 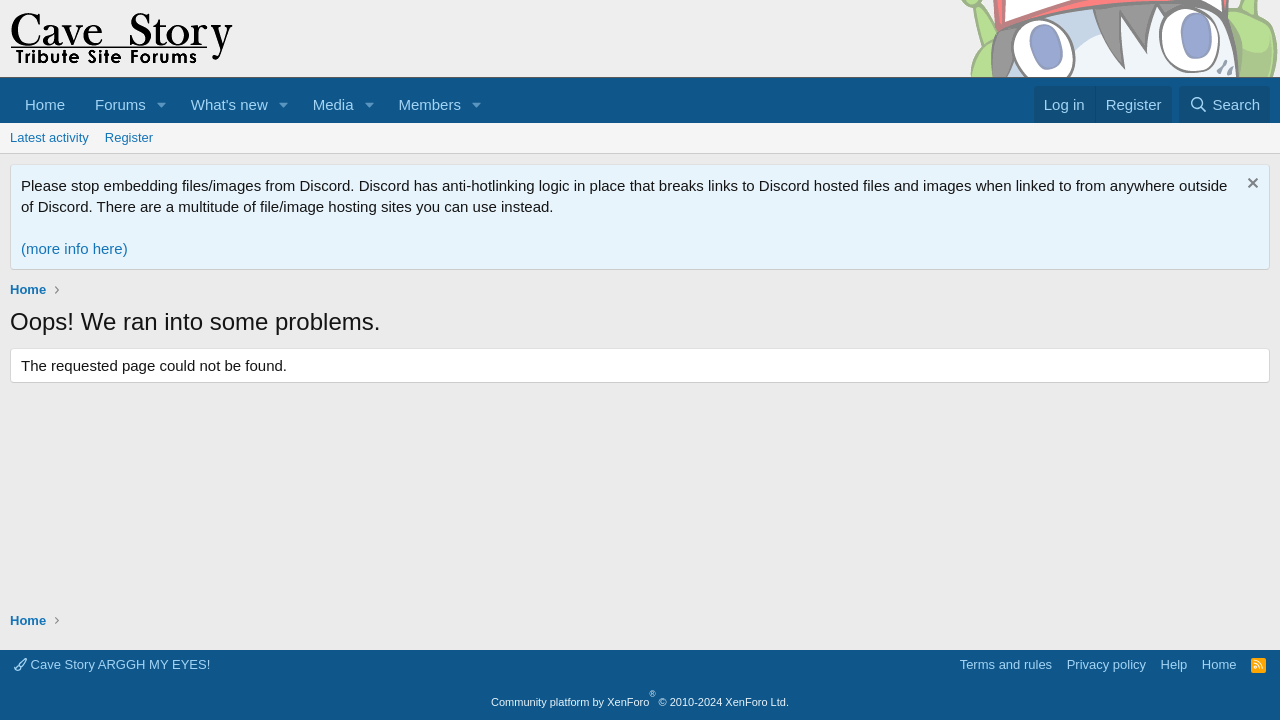 What do you see at coordinates (1174, 664) in the screenshot?
I see `Help` at bounding box center [1174, 664].